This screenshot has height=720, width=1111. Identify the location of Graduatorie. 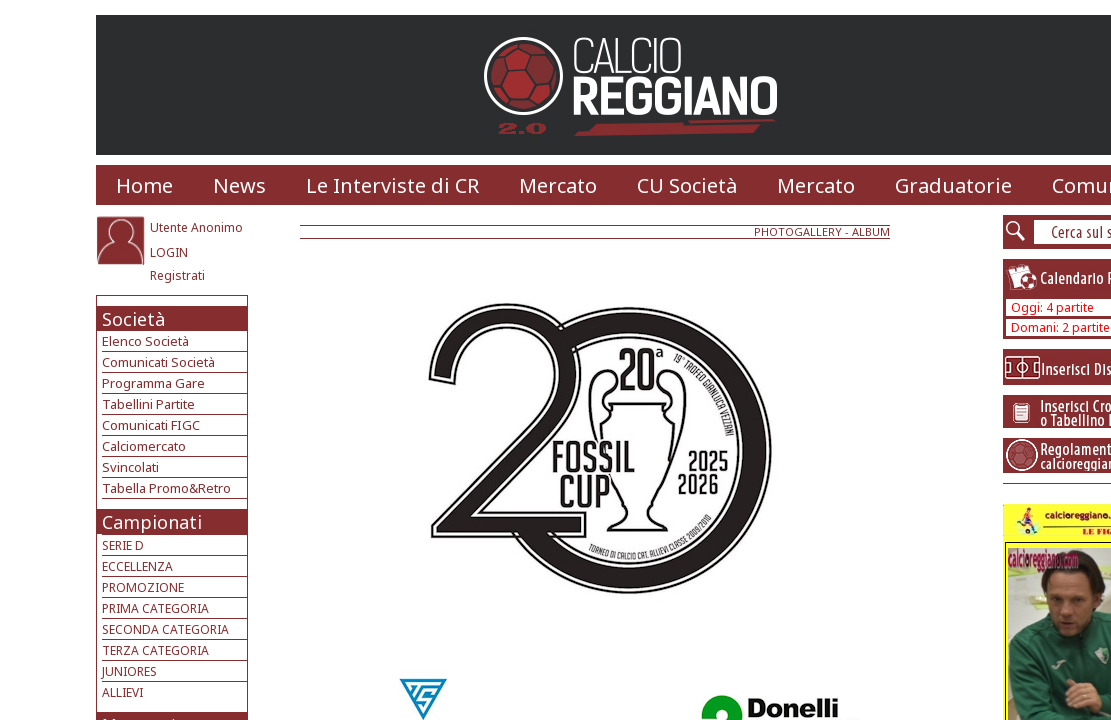
(953, 185).